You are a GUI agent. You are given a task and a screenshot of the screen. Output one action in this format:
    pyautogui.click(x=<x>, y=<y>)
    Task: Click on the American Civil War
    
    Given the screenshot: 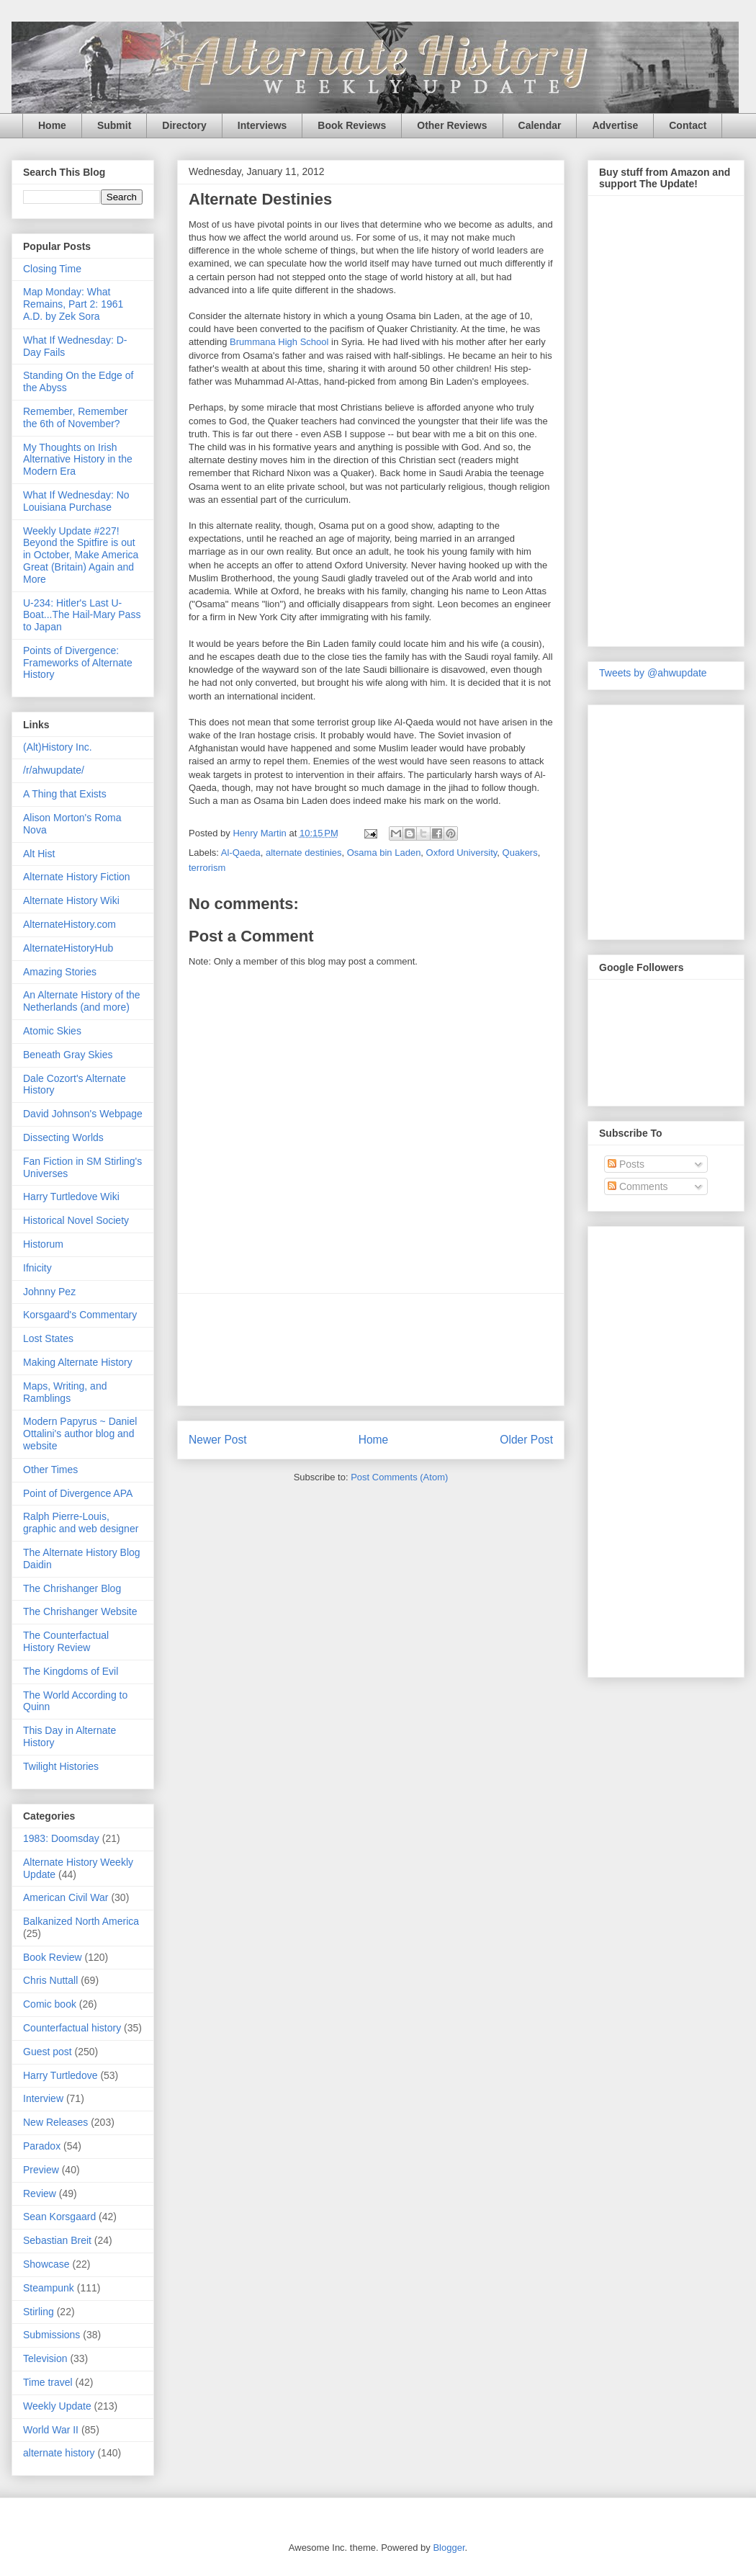 What is the action you would take?
    pyautogui.click(x=66, y=1897)
    